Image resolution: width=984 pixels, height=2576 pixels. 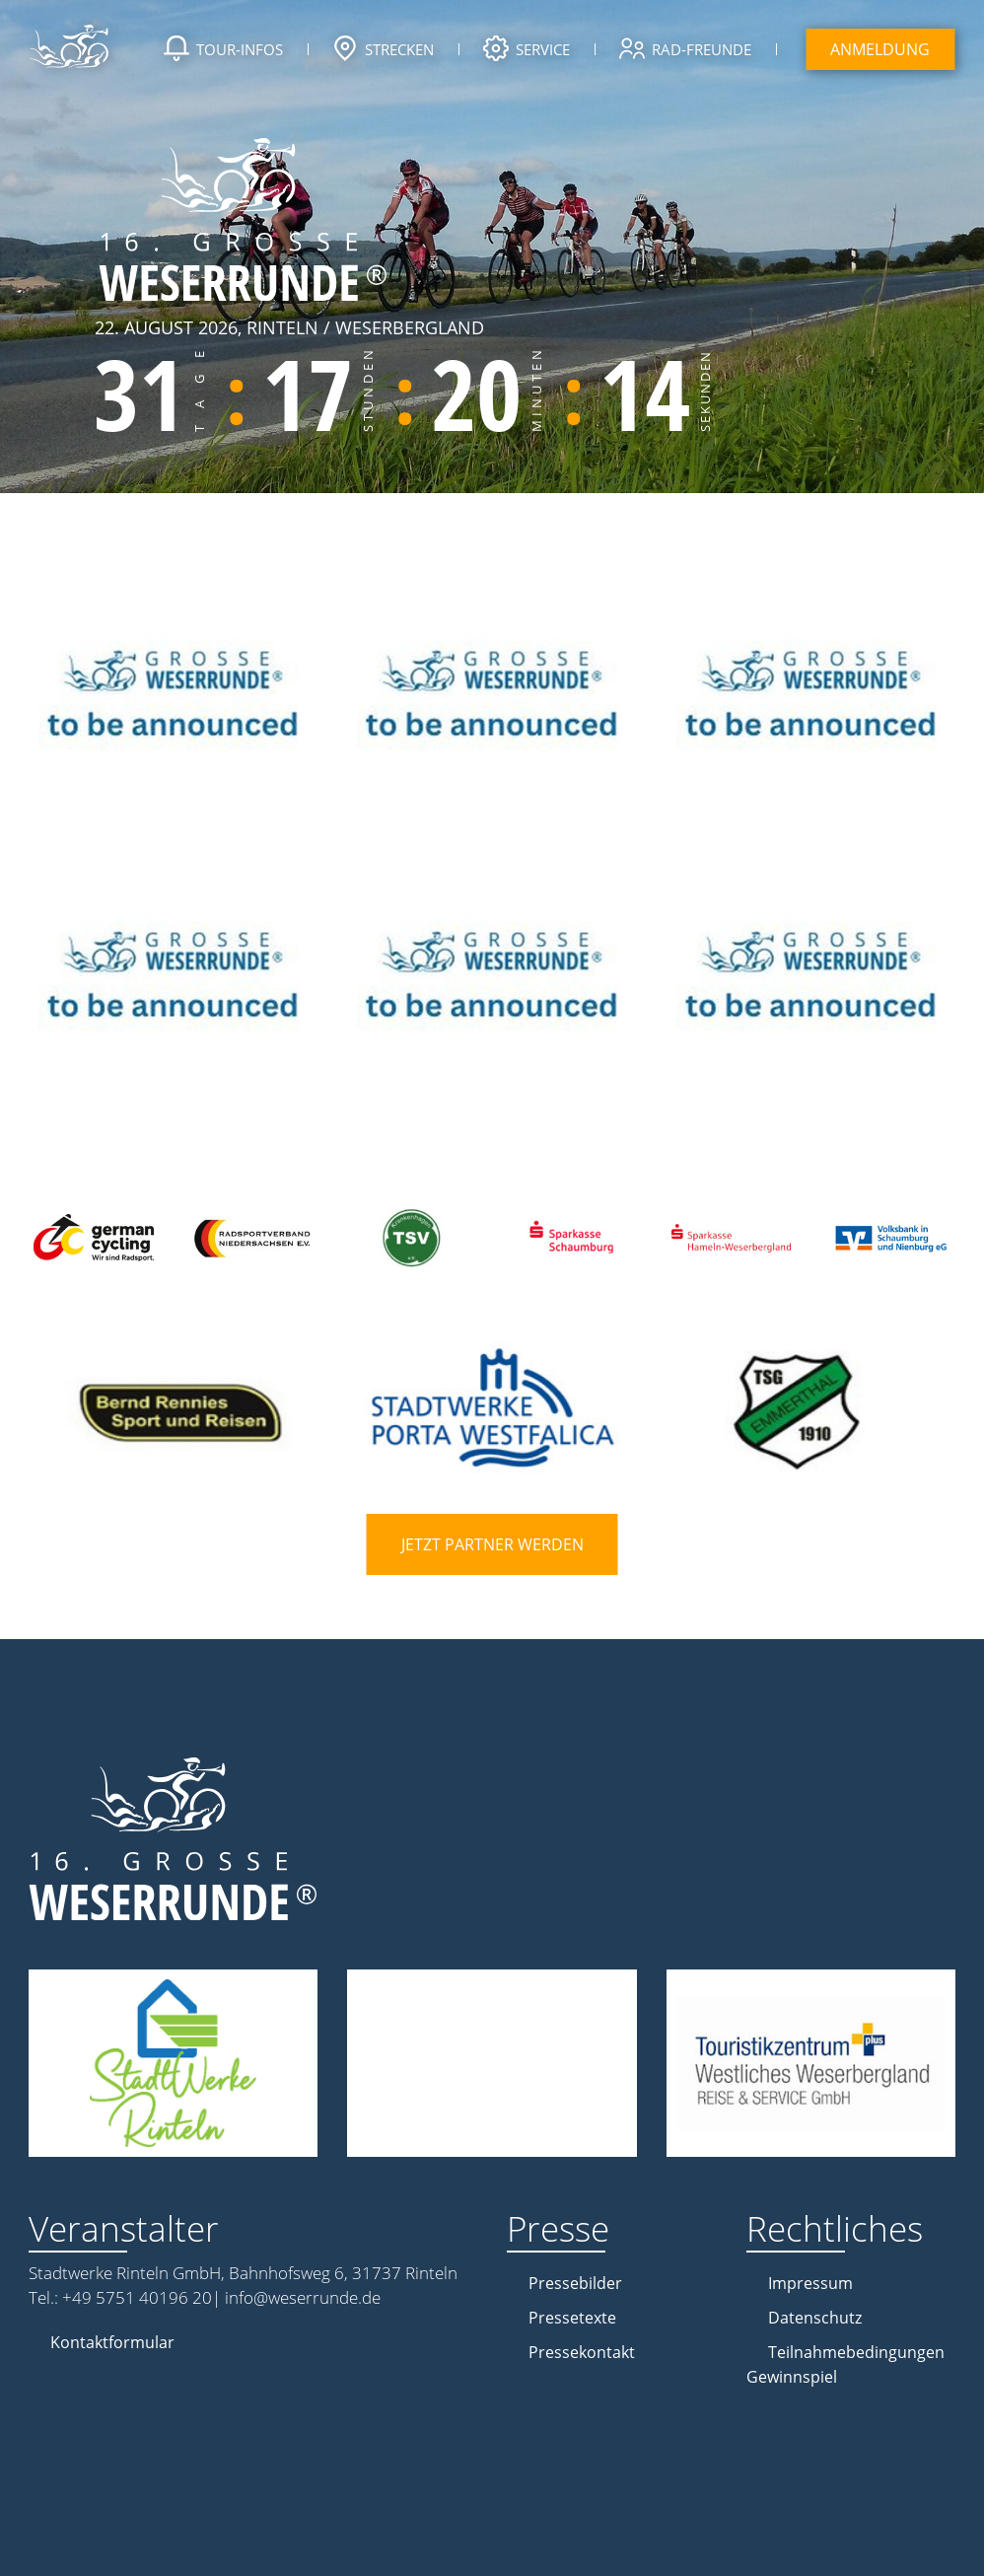 What do you see at coordinates (383, 51) in the screenshot?
I see `Strecken` at bounding box center [383, 51].